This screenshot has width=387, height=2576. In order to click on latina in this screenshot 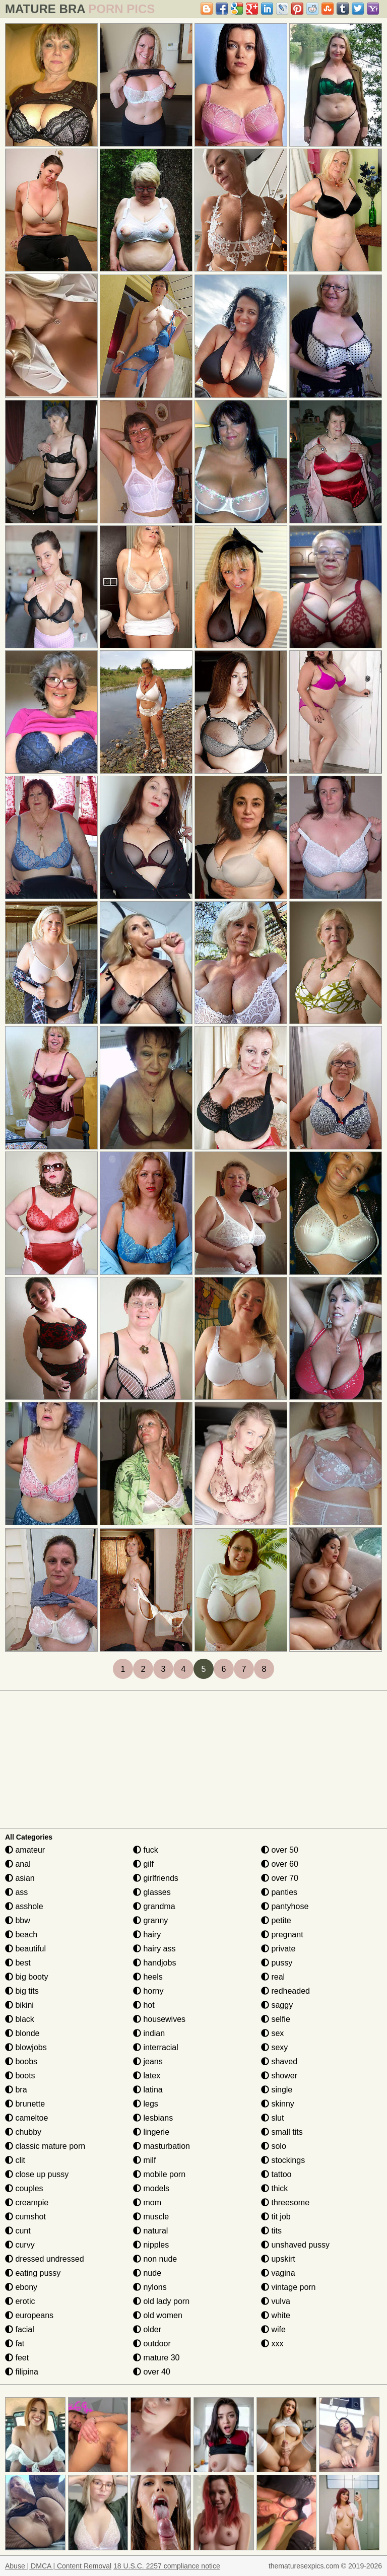, I will do `click(148, 2089)`.